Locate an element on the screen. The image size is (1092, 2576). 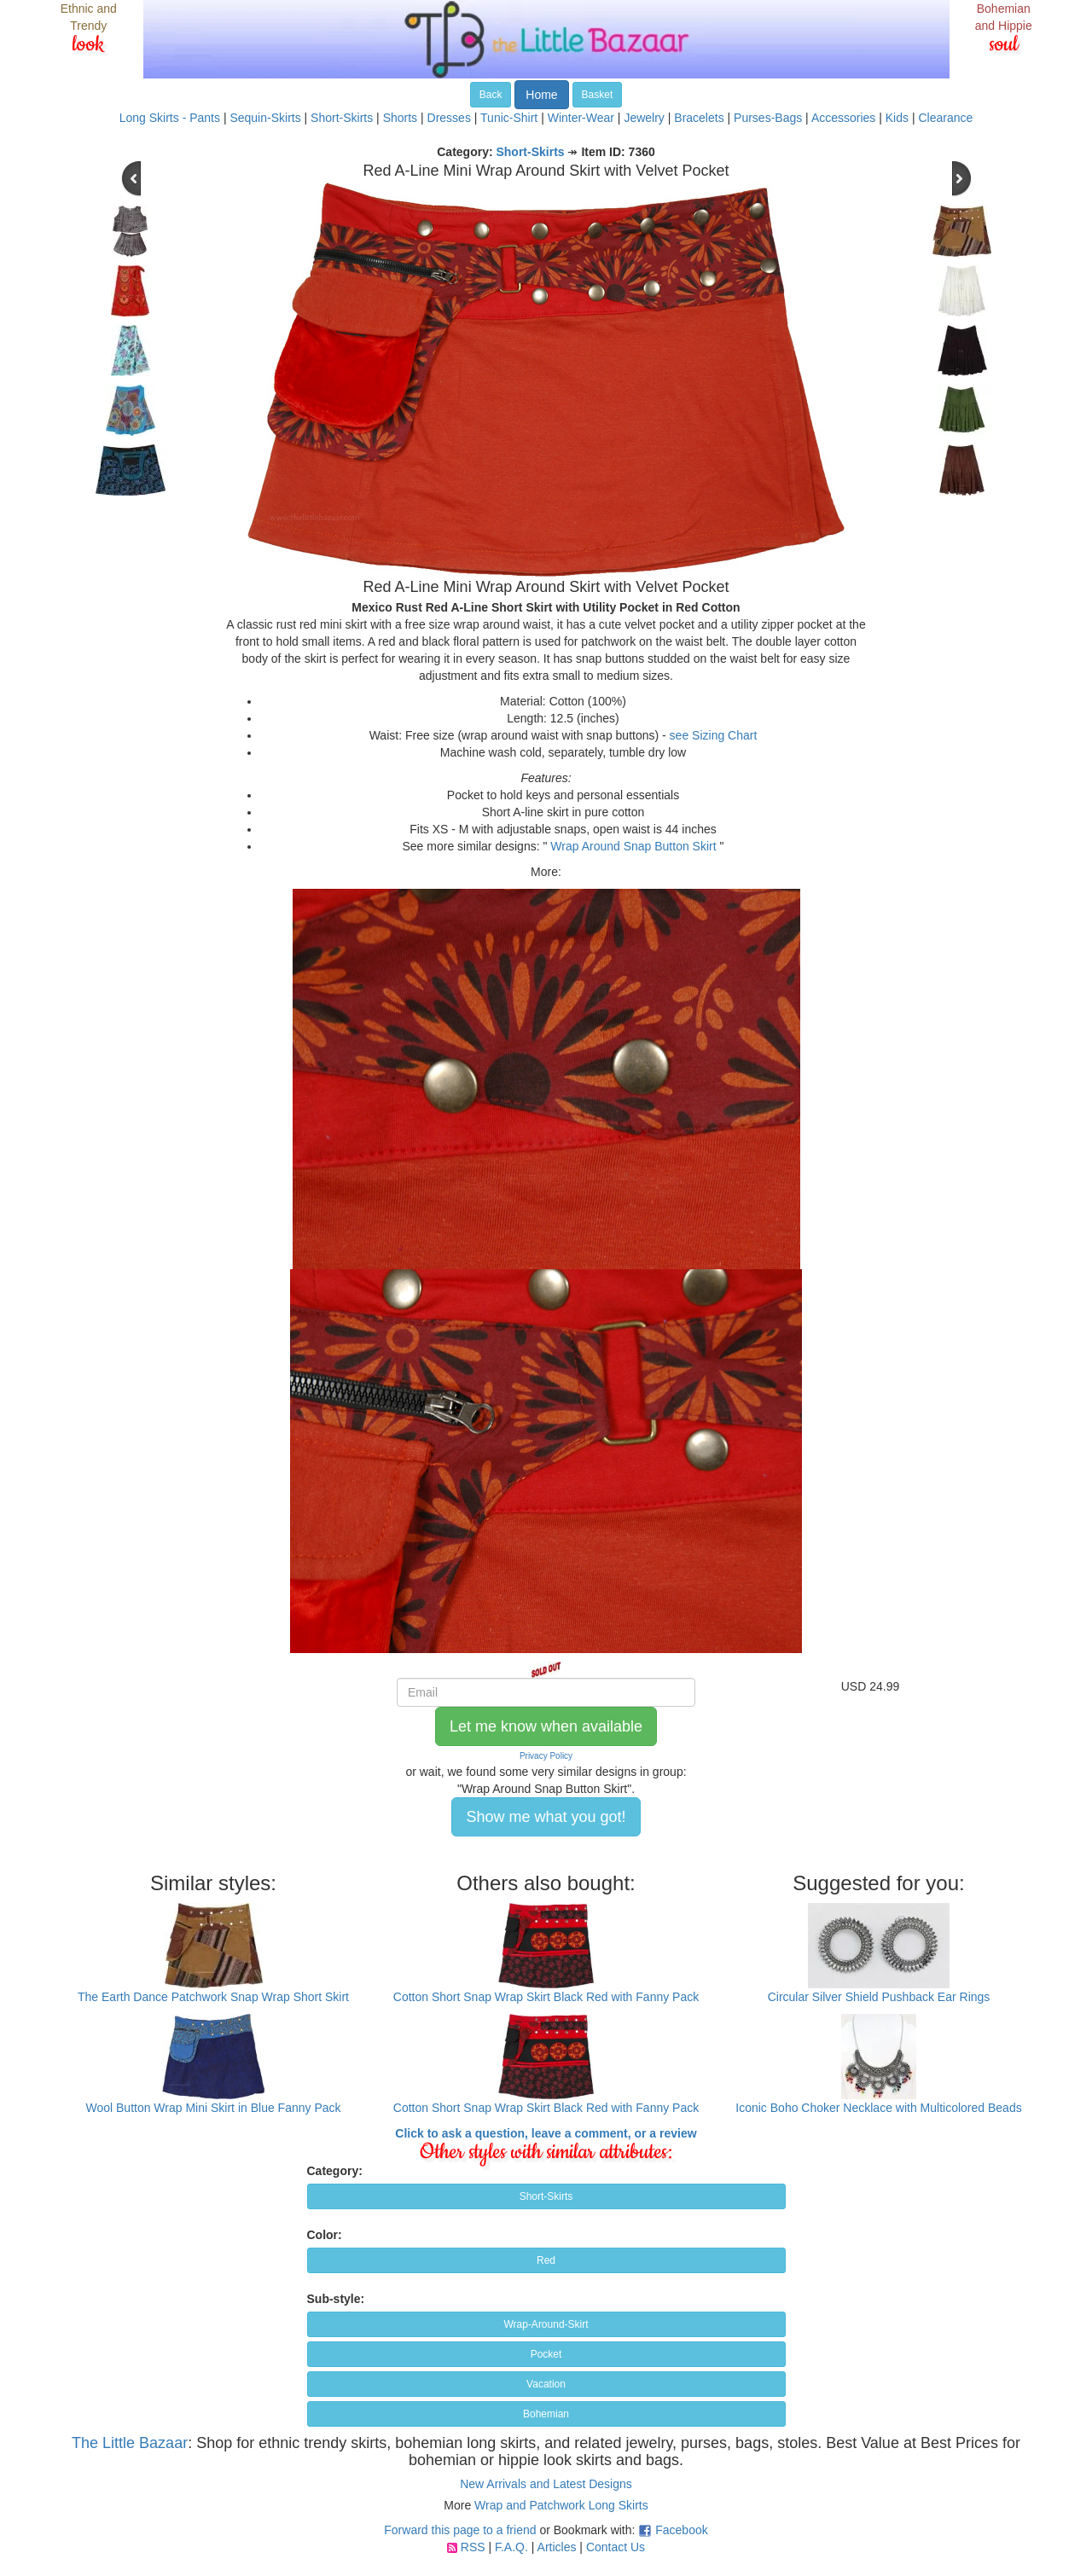
RSS is located at coordinates (473, 2547).